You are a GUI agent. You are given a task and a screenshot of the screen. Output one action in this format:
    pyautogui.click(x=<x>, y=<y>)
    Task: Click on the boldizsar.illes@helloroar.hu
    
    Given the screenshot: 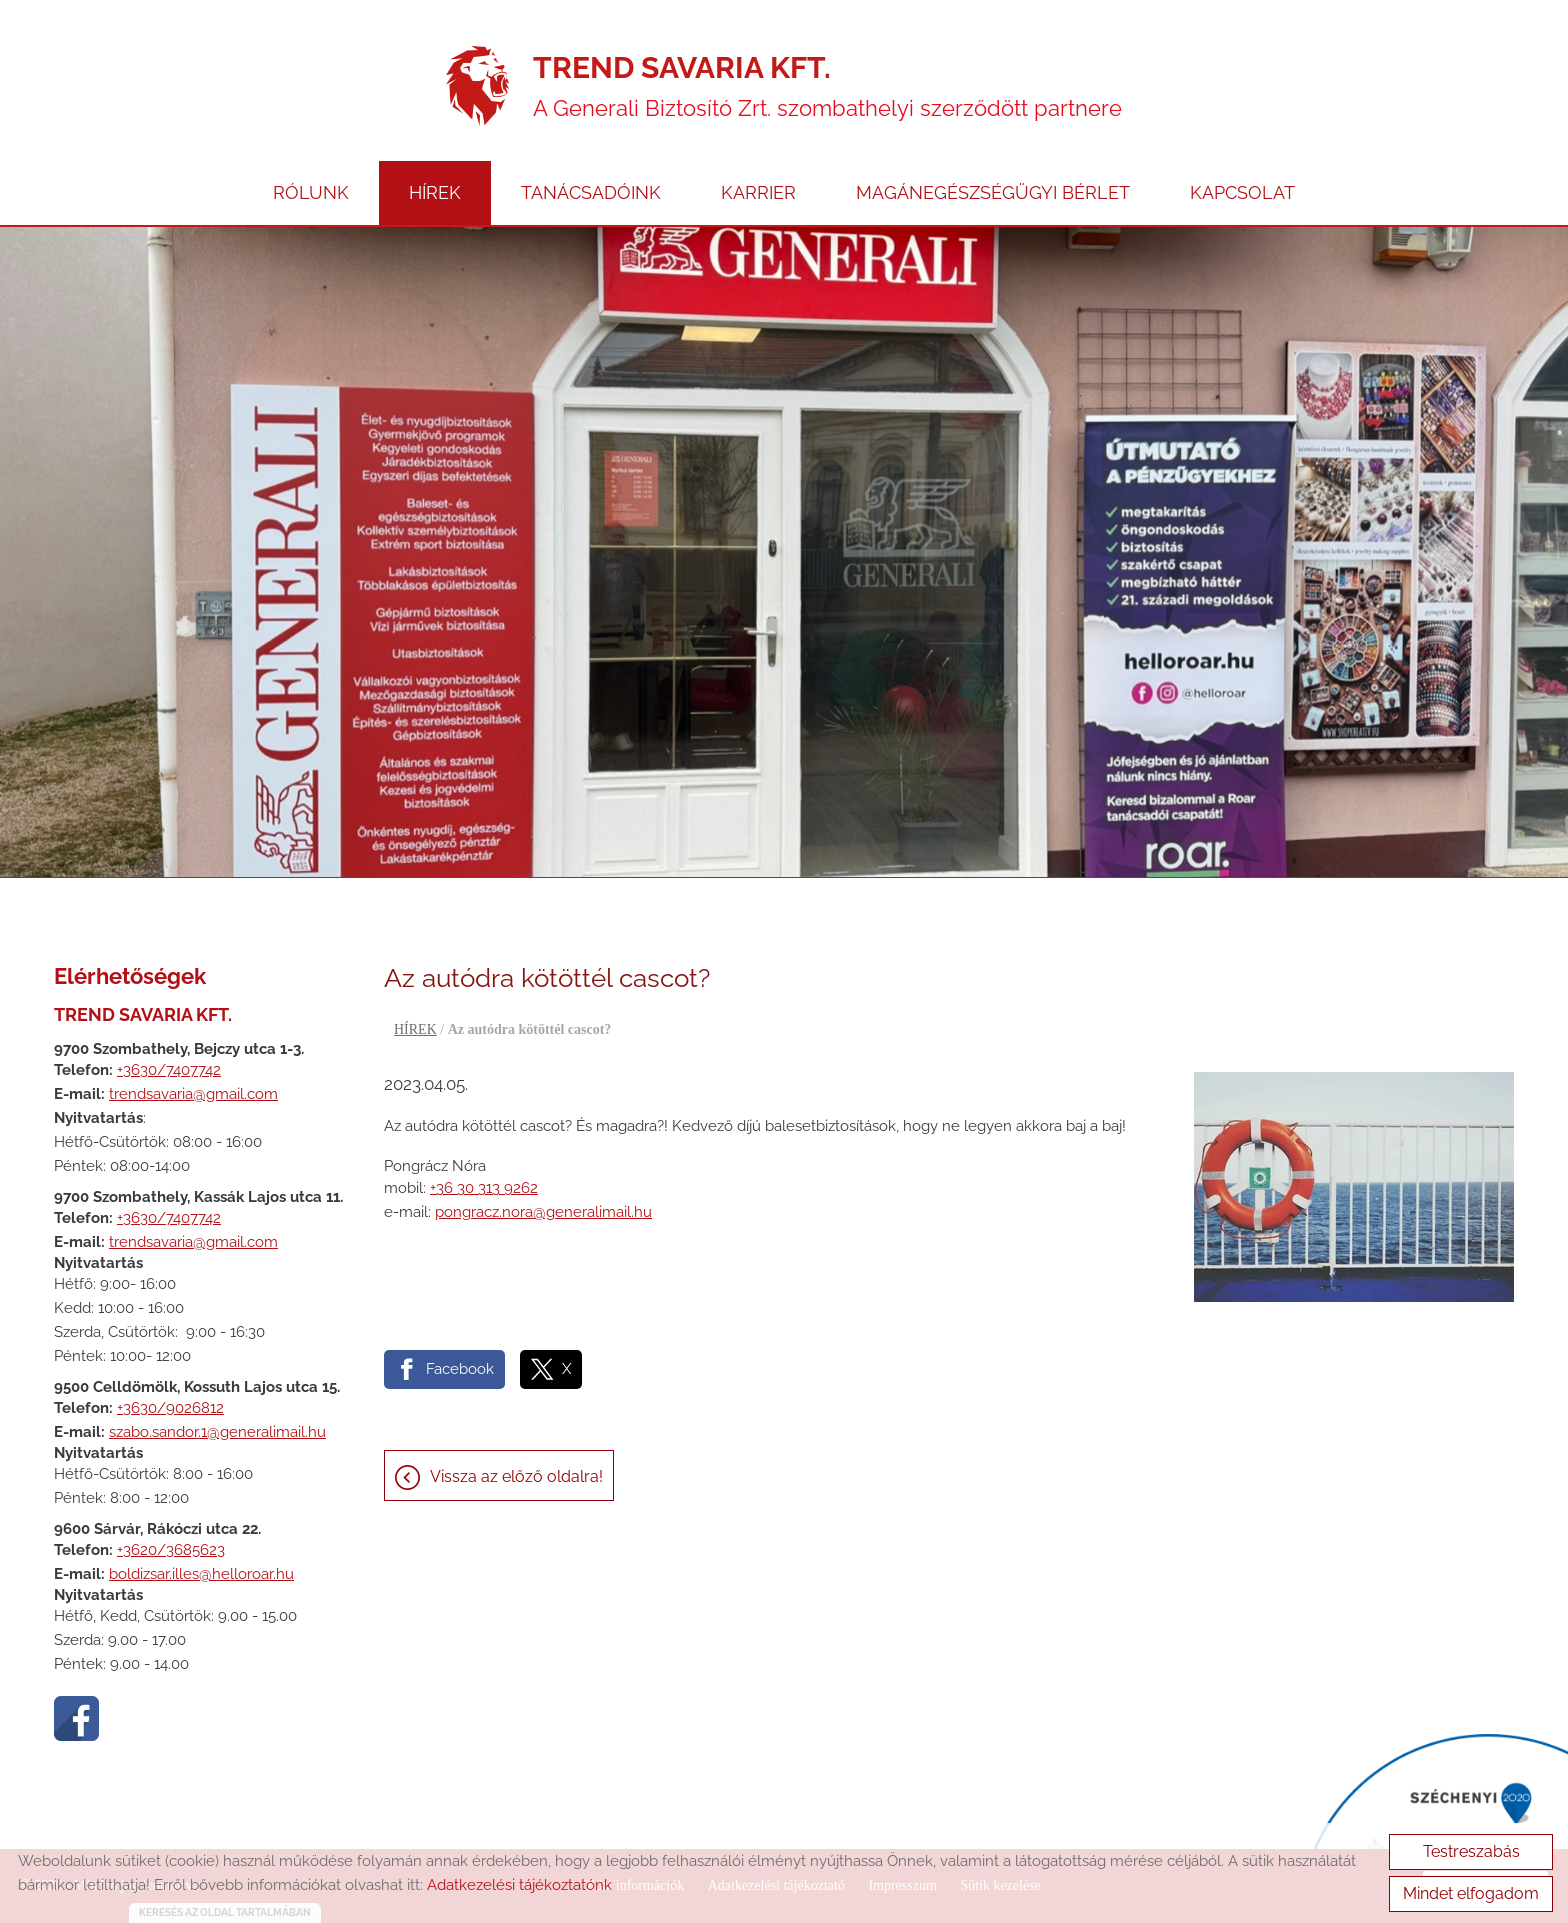 What is the action you would take?
    pyautogui.click(x=201, y=1574)
    